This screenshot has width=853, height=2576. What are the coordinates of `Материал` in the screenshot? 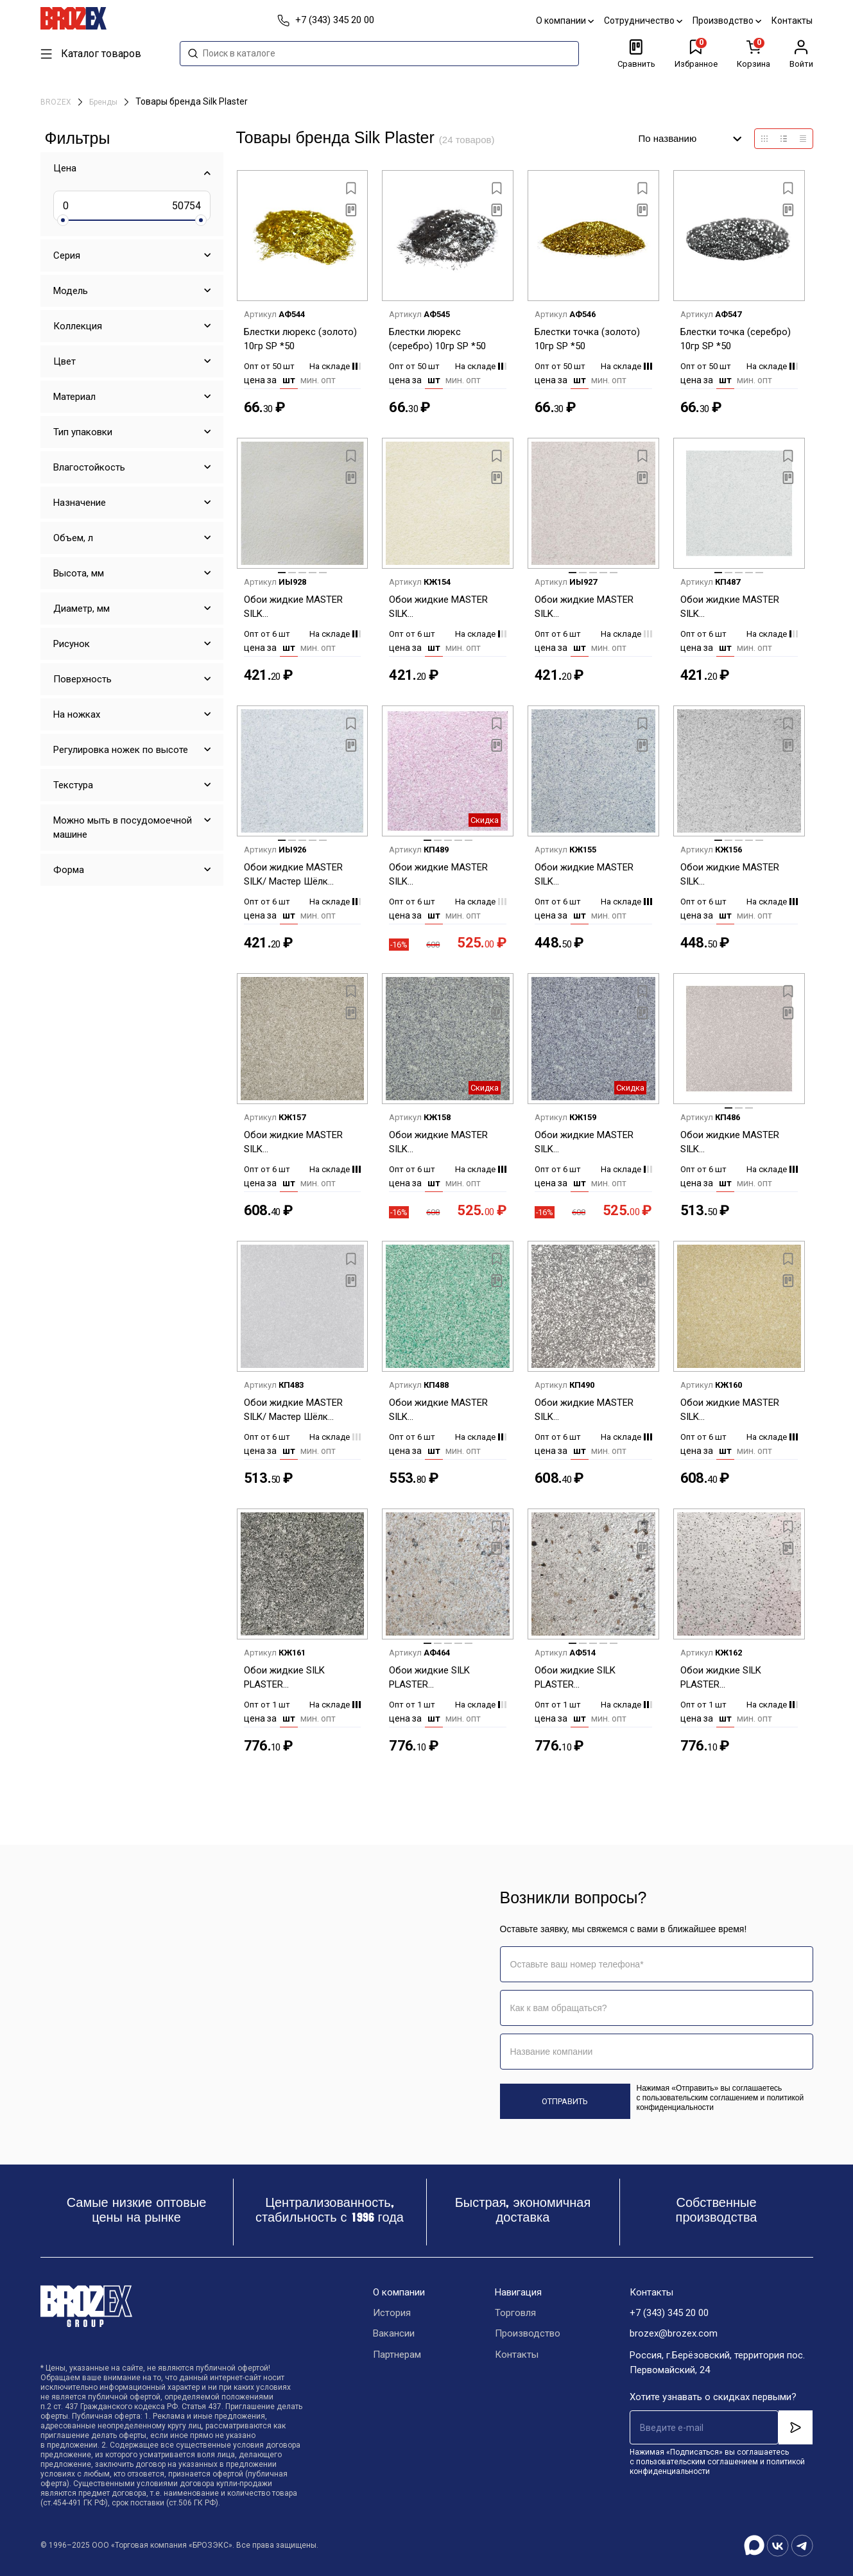 It's located at (74, 396).